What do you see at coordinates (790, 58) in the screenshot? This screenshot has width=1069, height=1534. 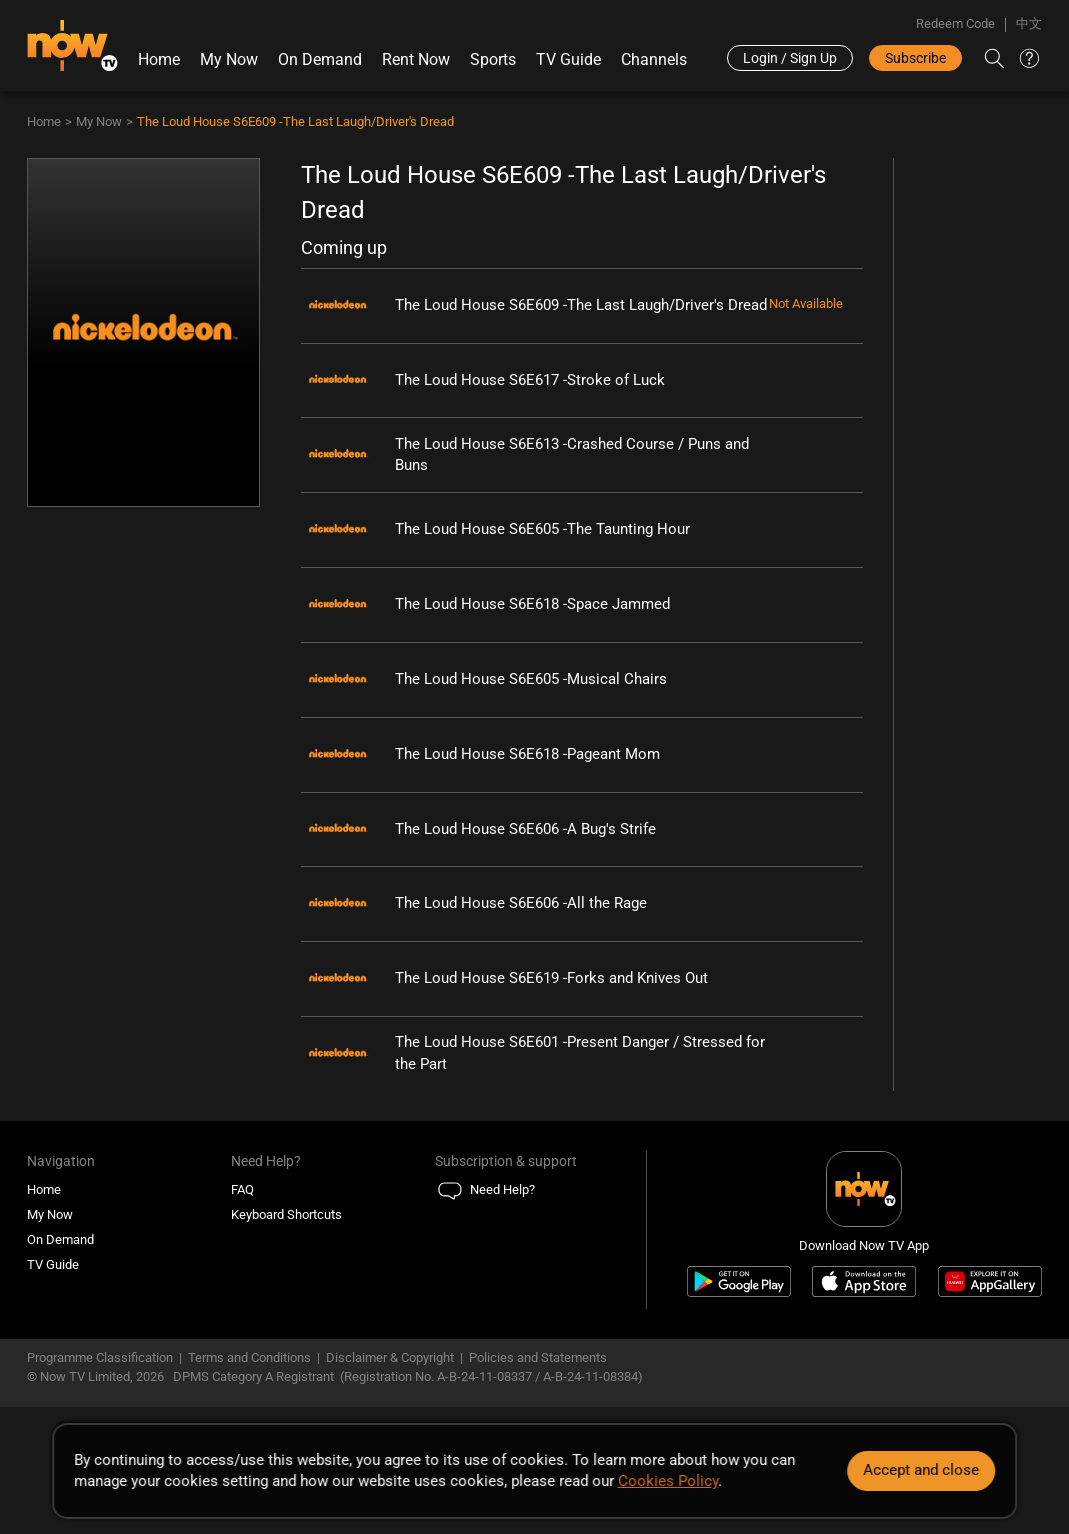 I see `Login / Sign Up` at bounding box center [790, 58].